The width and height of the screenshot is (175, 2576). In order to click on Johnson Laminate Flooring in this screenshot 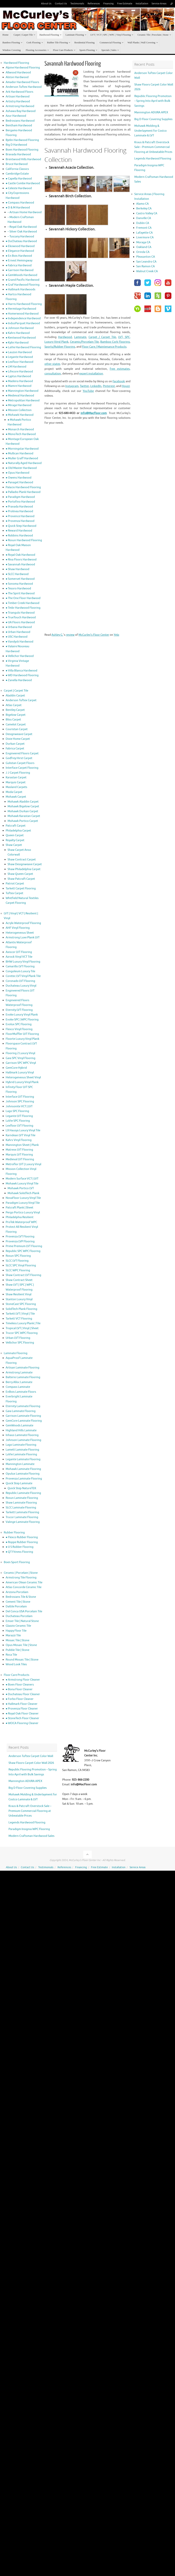, I will do `click(23, 1440)`.